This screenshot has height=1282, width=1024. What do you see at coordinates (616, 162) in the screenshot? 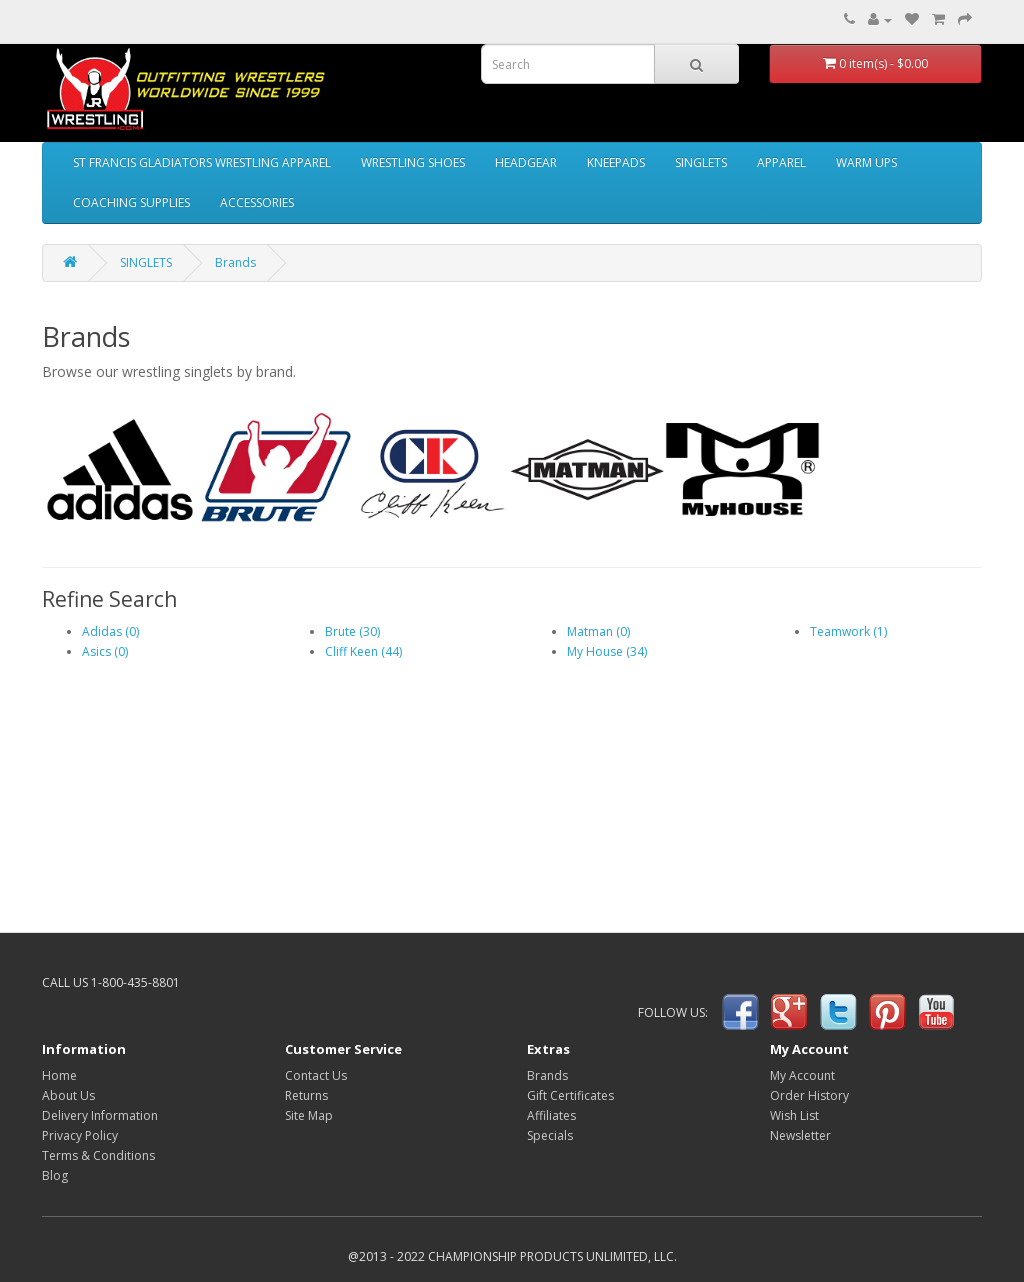
I see `KNEEPADS` at bounding box center [616, 162].